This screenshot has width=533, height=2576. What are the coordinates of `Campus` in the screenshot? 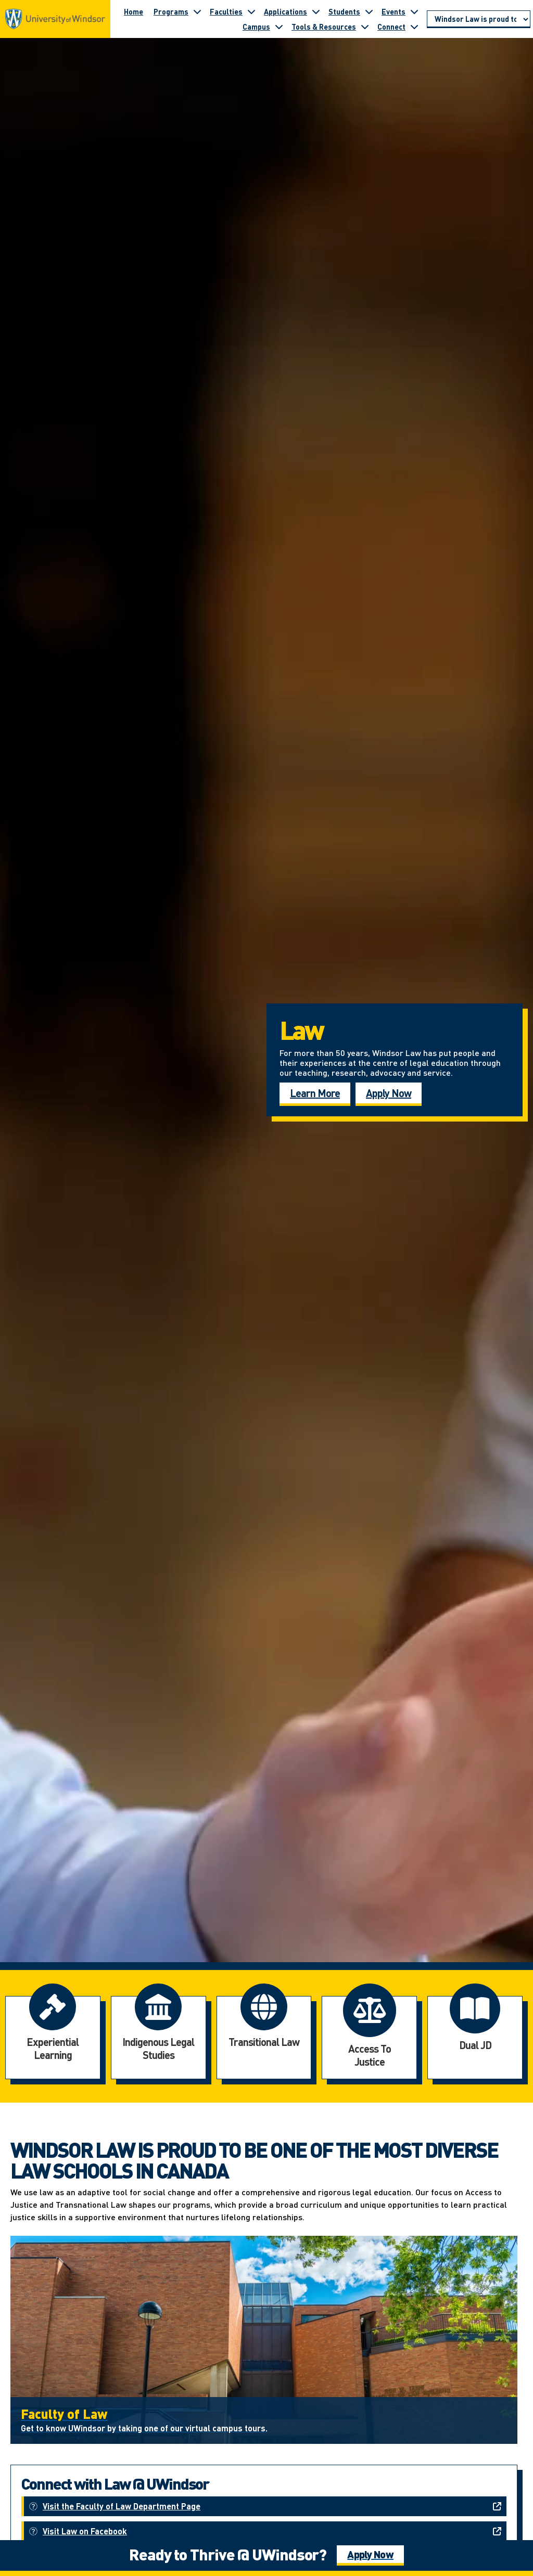 It's located at (256, 26).